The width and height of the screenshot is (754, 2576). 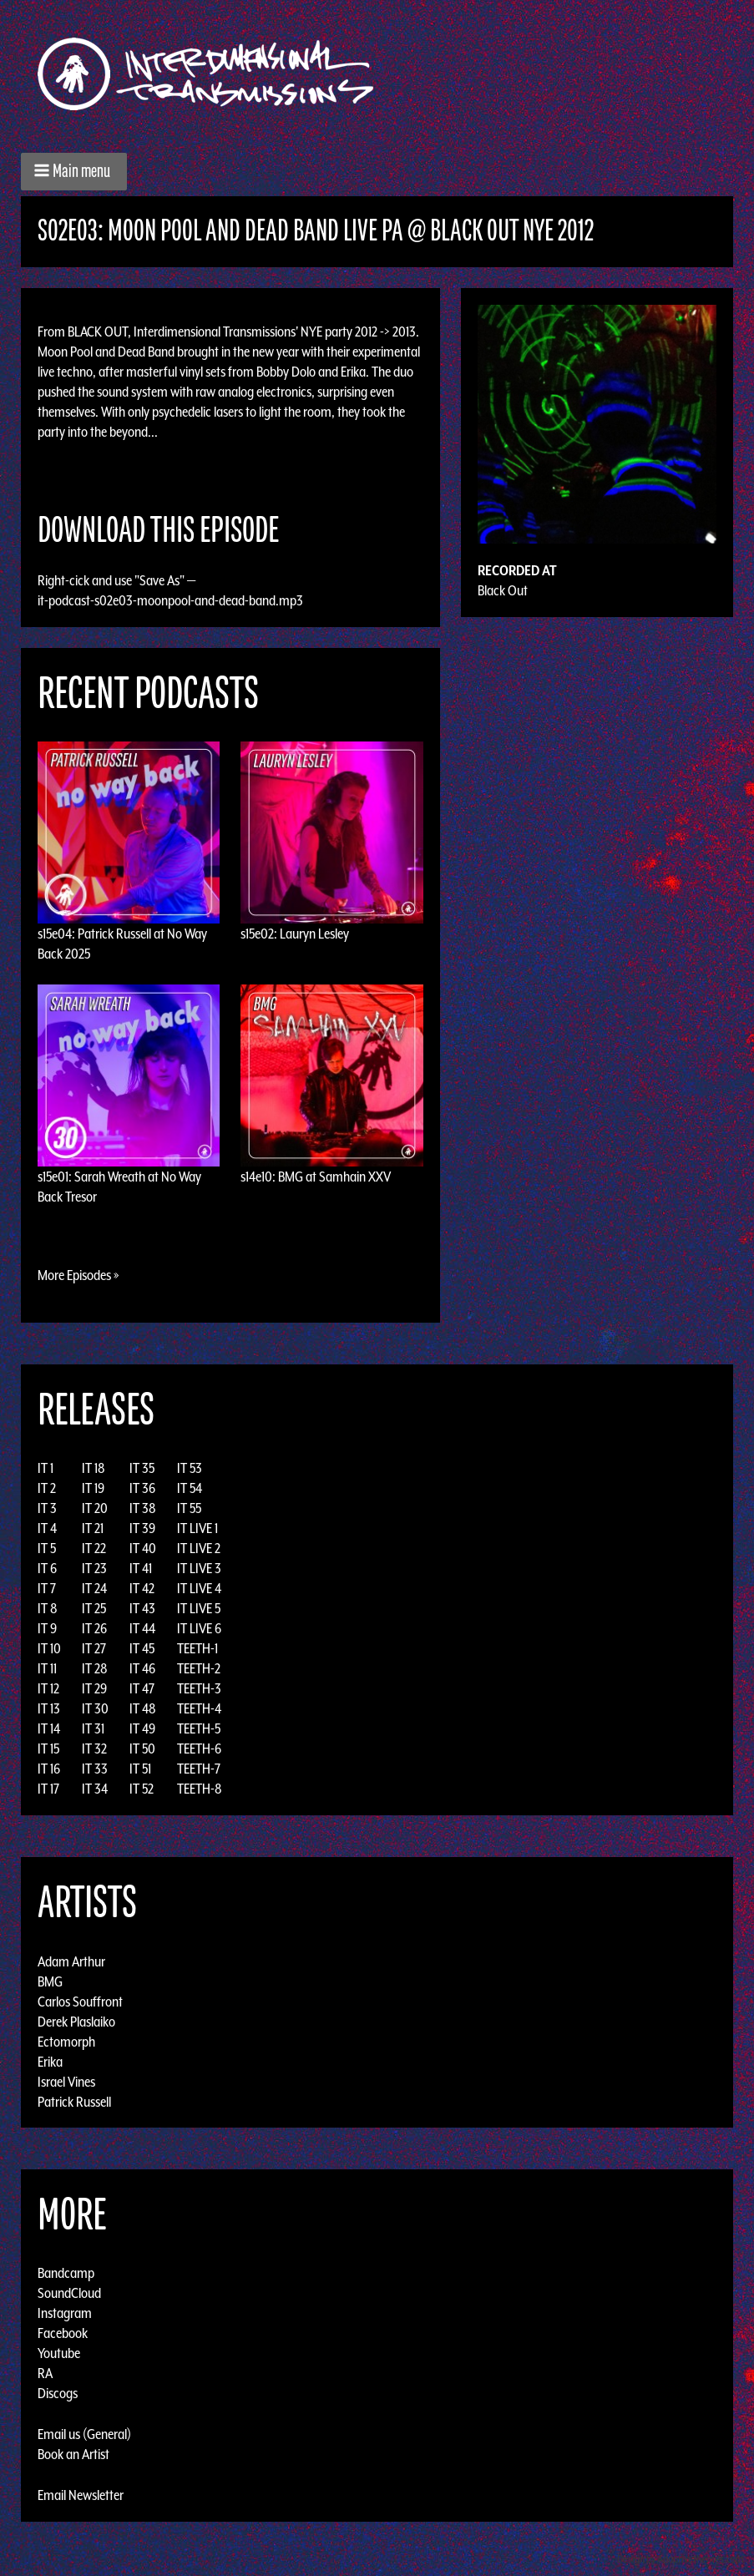 I want to click on Adam Arthur, so click(x=71, y=1960).